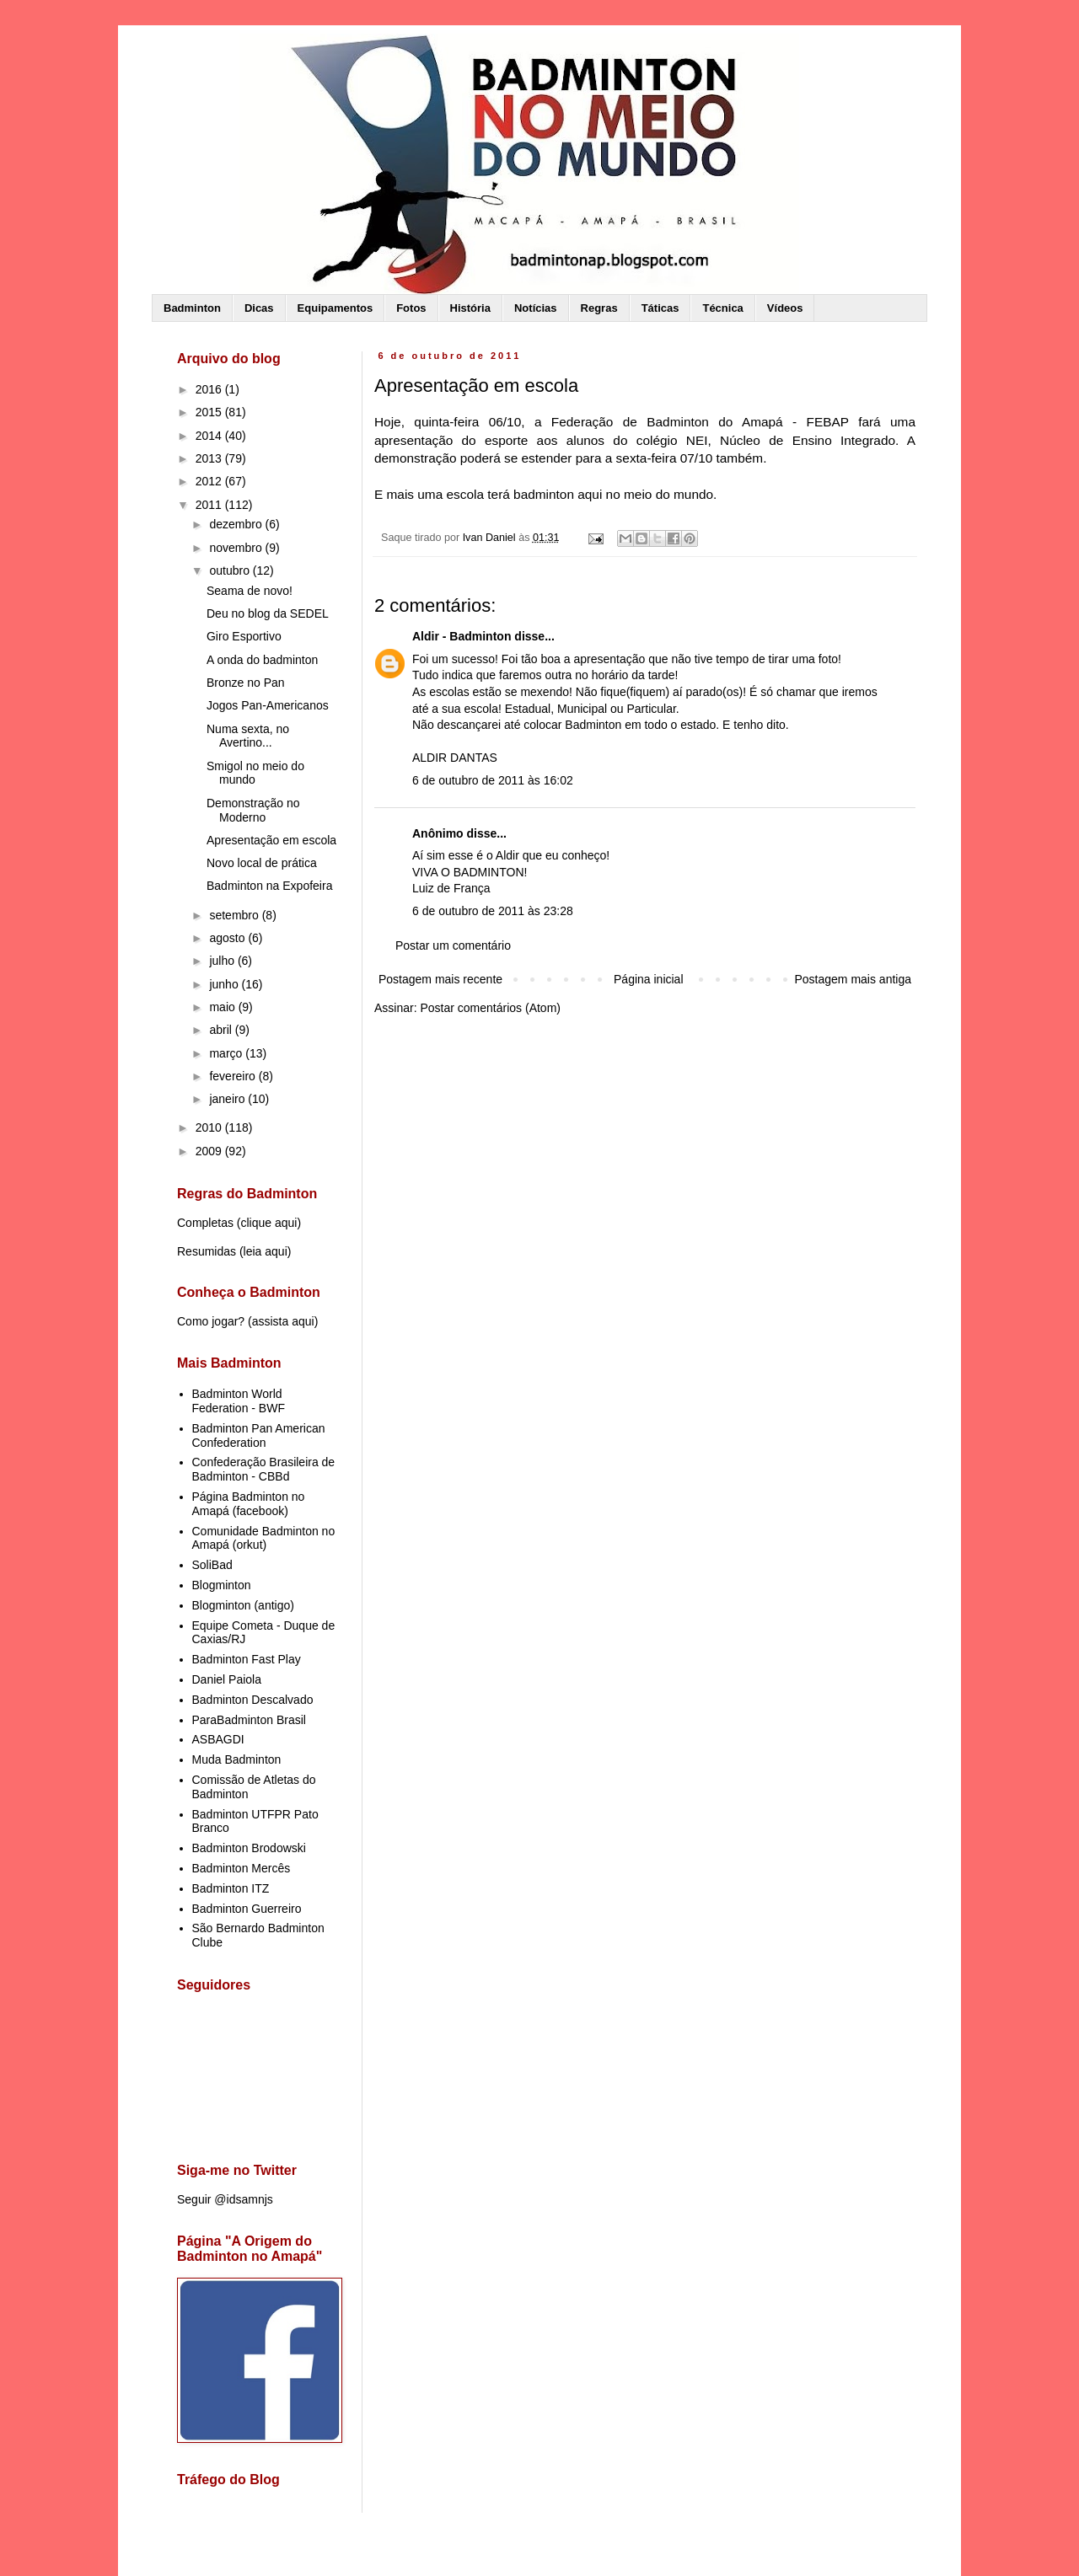  What do you see at coordinates (249, 1848) in the screenshot?
I see `Badminton Brodowski` at bounding box center [249, 1848].